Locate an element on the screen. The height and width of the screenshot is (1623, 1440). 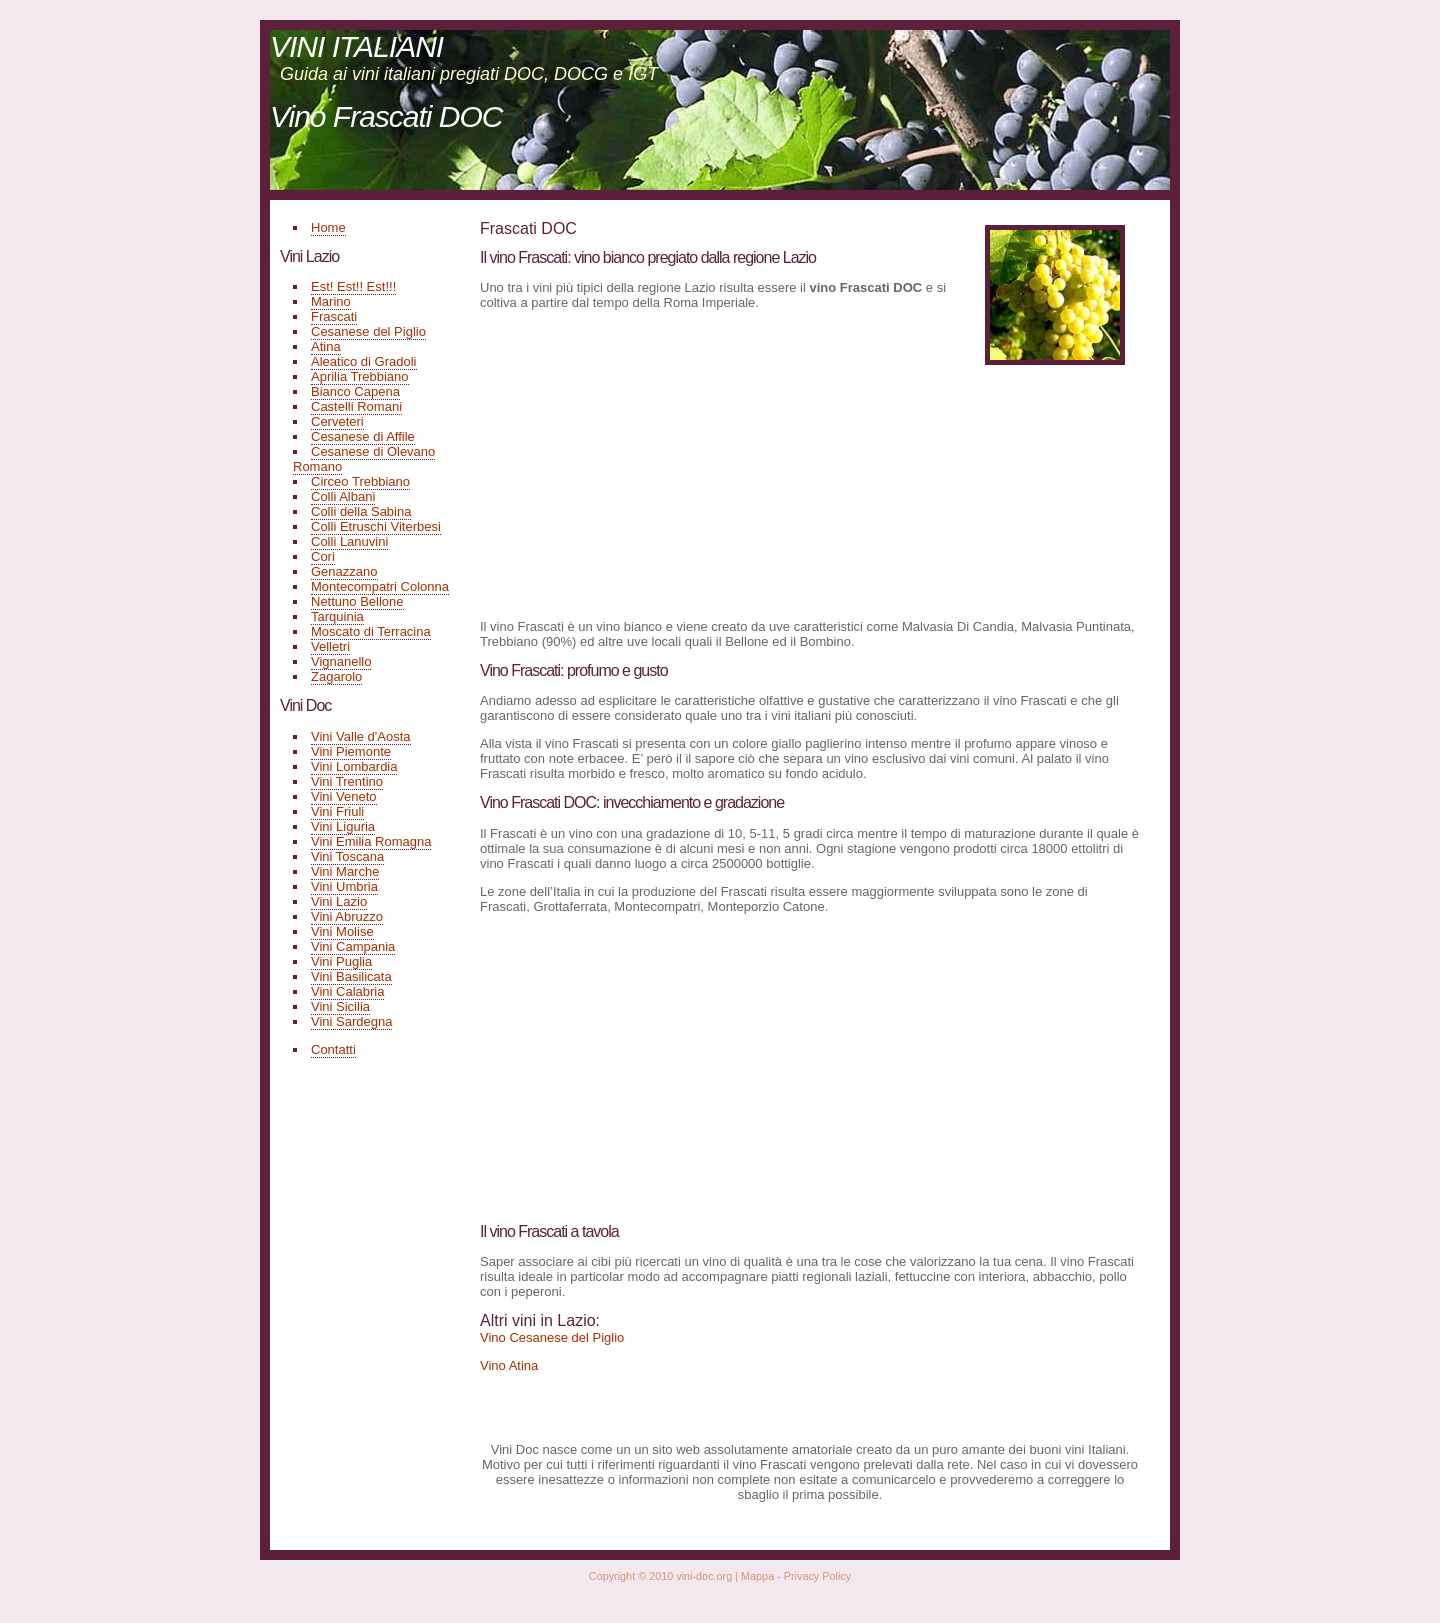
Vini Abruzzo is located at coordinates (347, 916).